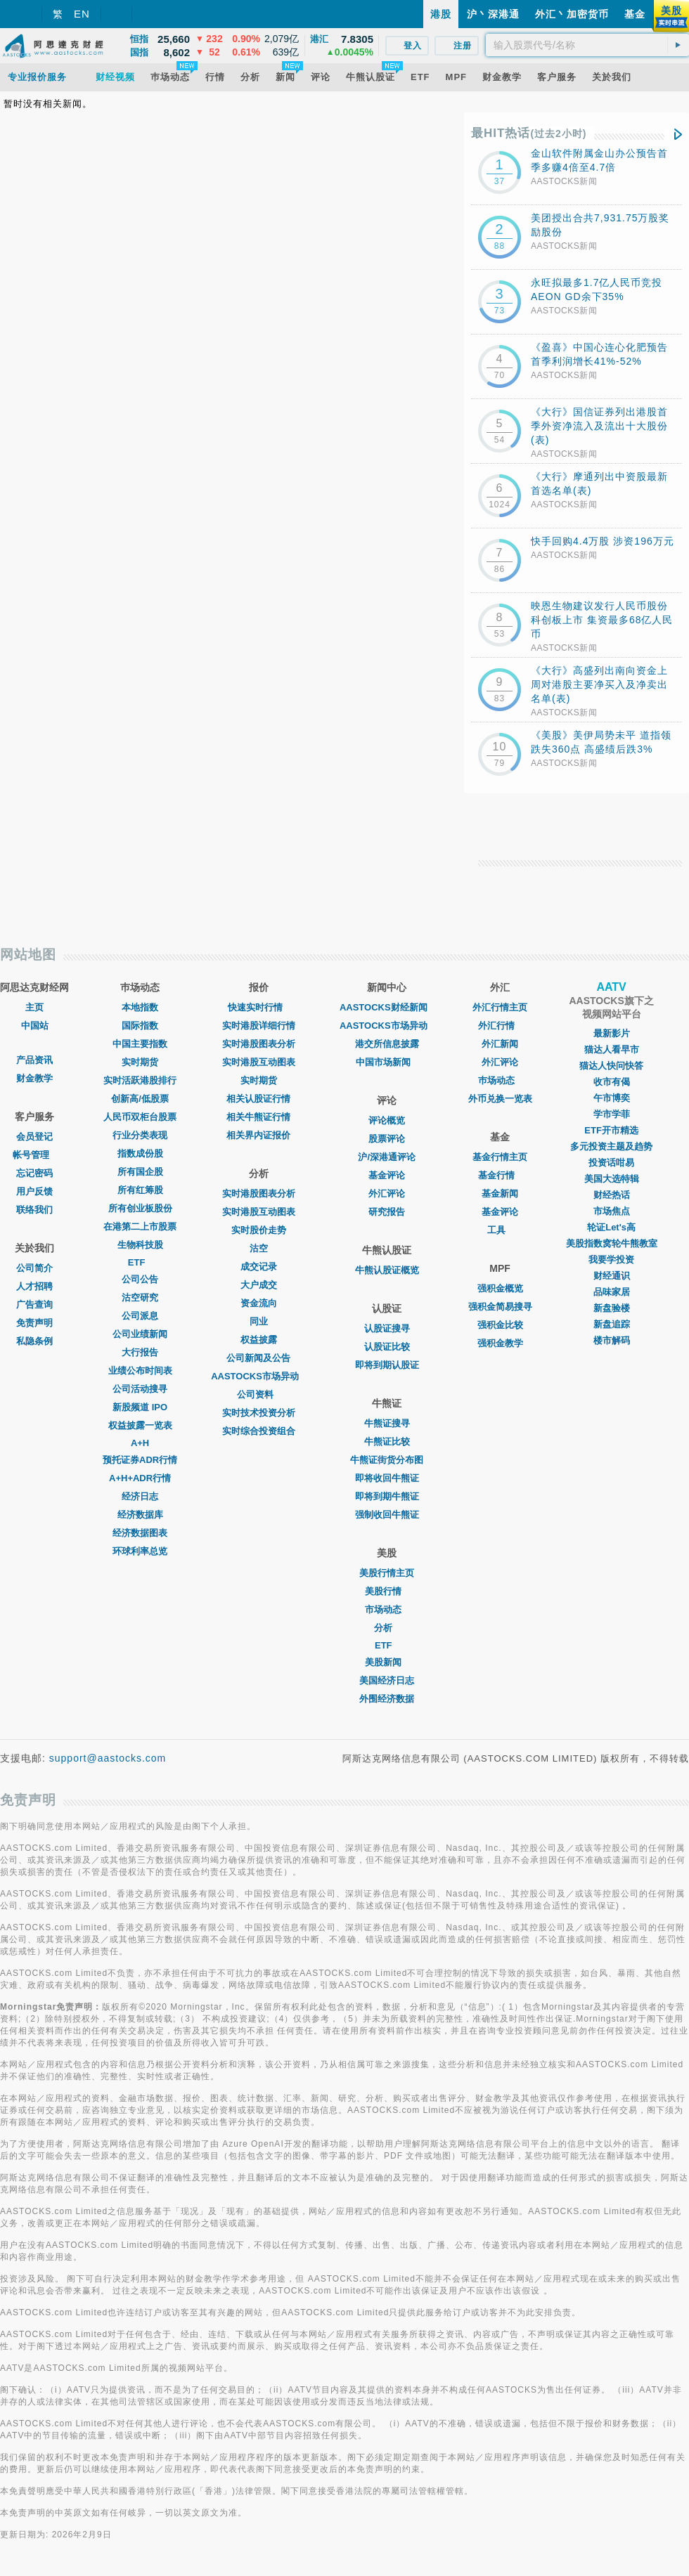  I want to click on 公司简介, so click(34, 1268).